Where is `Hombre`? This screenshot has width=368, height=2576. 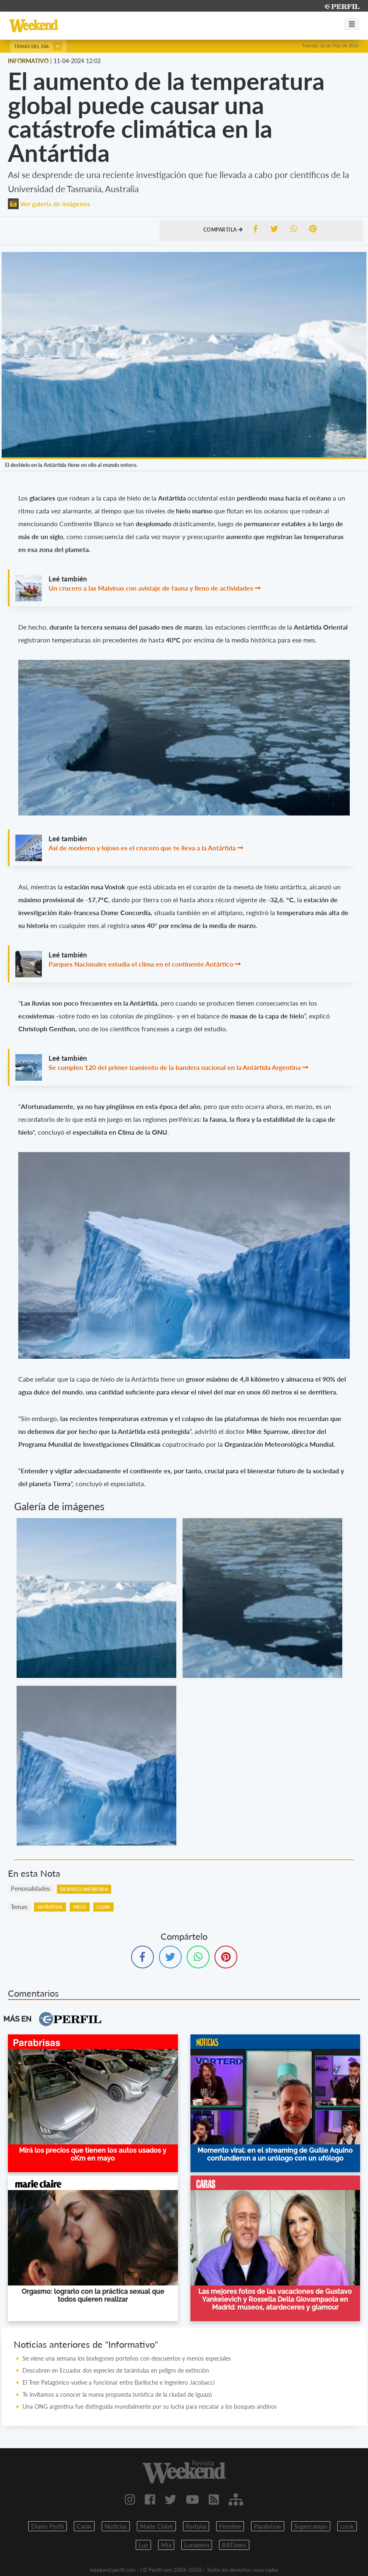
Hombre is located at coordinates (230, 2526).